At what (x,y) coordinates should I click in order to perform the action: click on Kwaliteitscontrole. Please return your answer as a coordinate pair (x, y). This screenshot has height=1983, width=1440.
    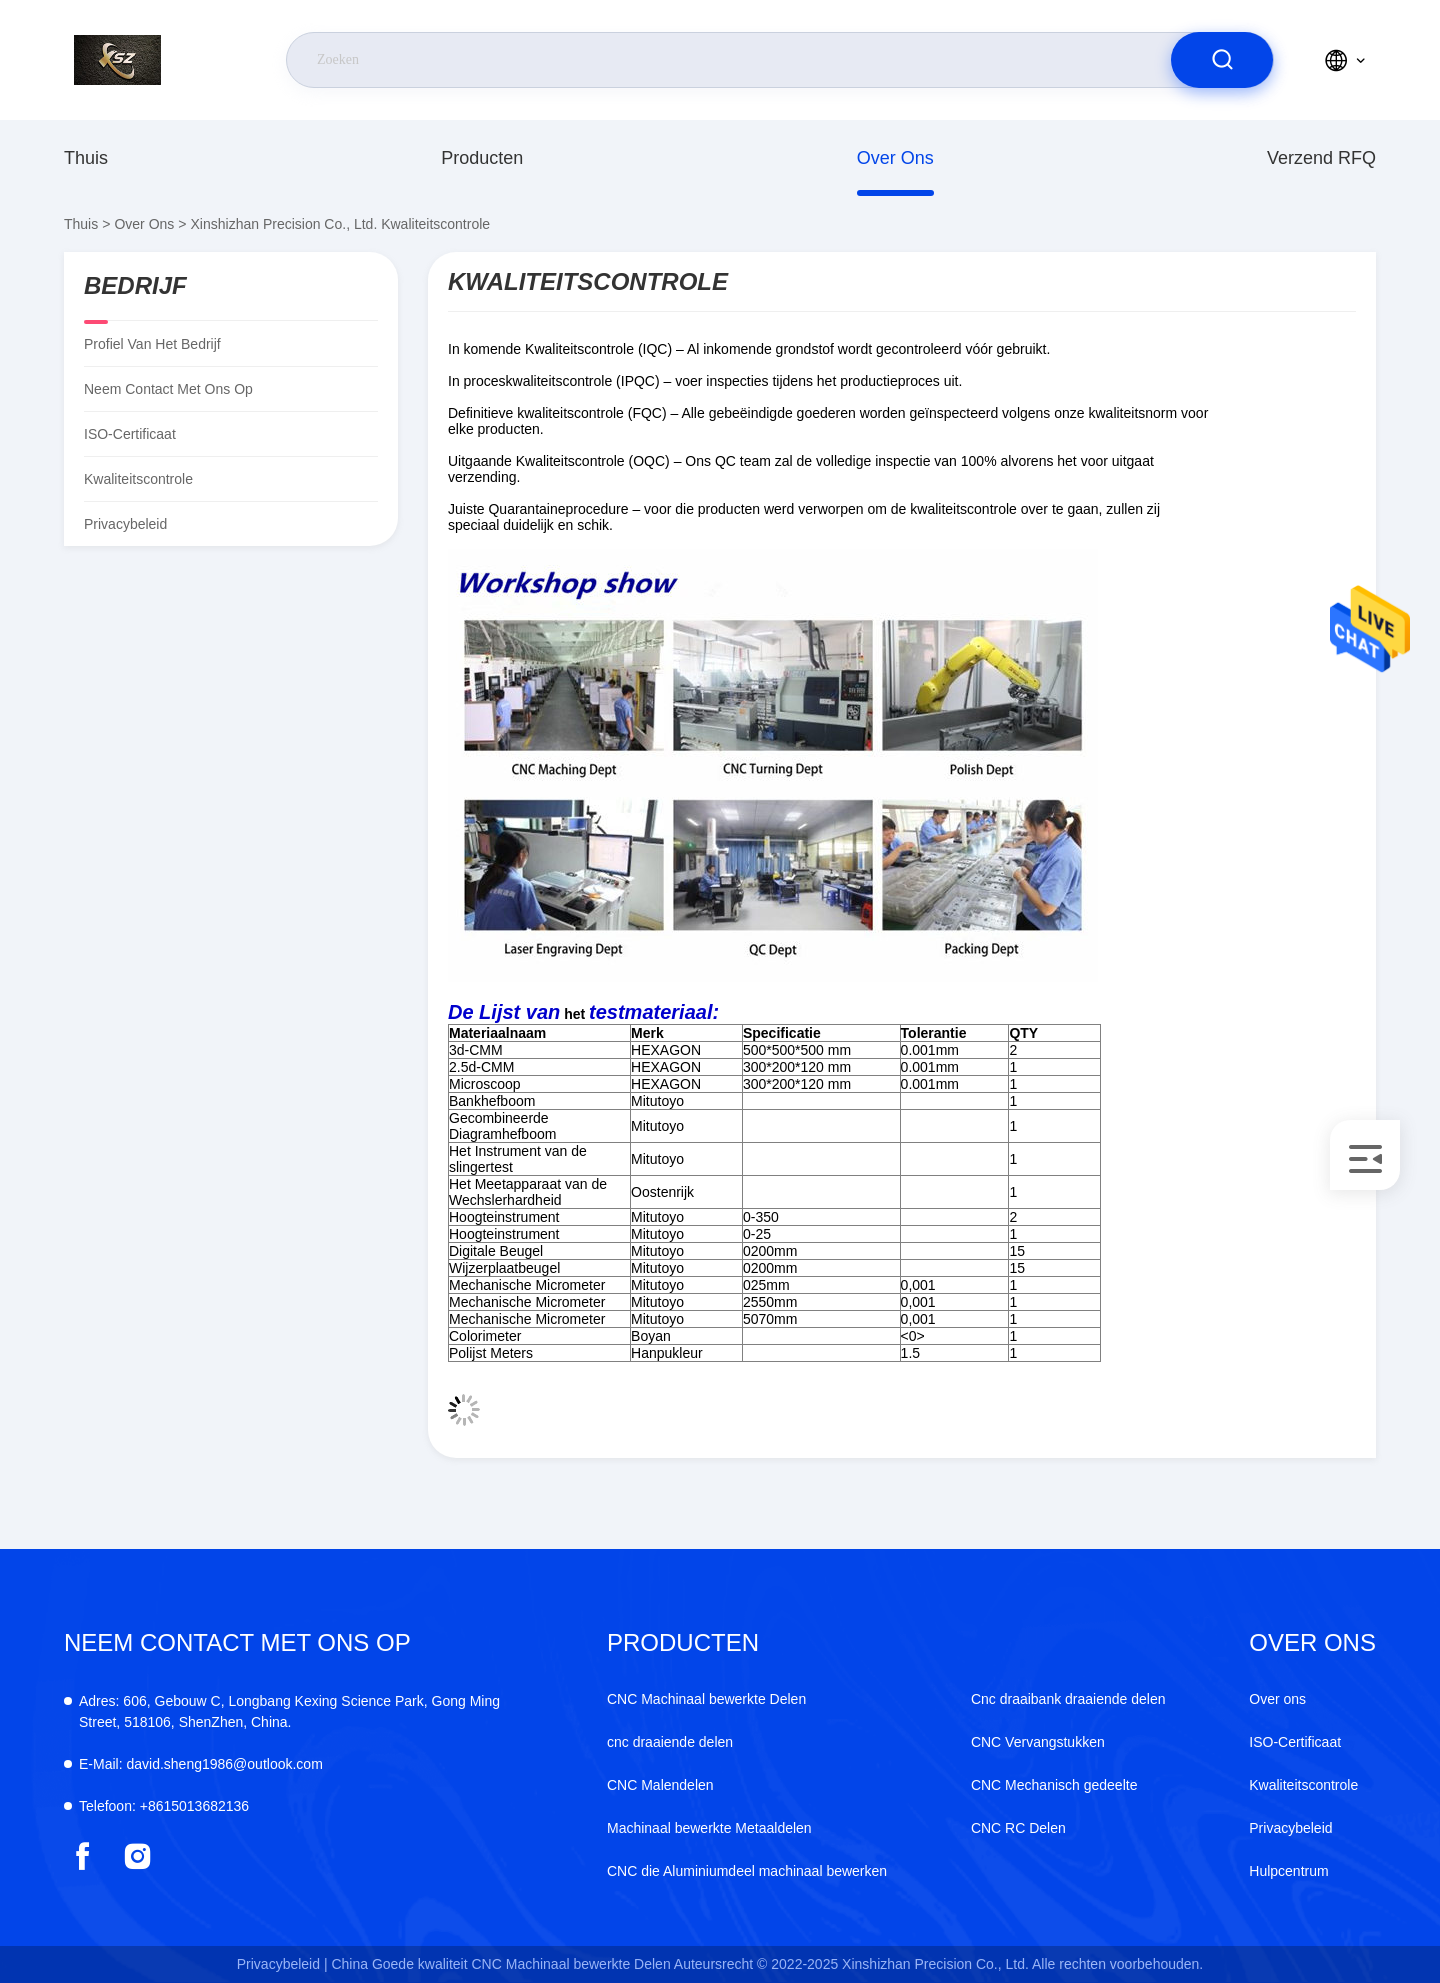
    Looking at the image, I should click on (1303, 1785).